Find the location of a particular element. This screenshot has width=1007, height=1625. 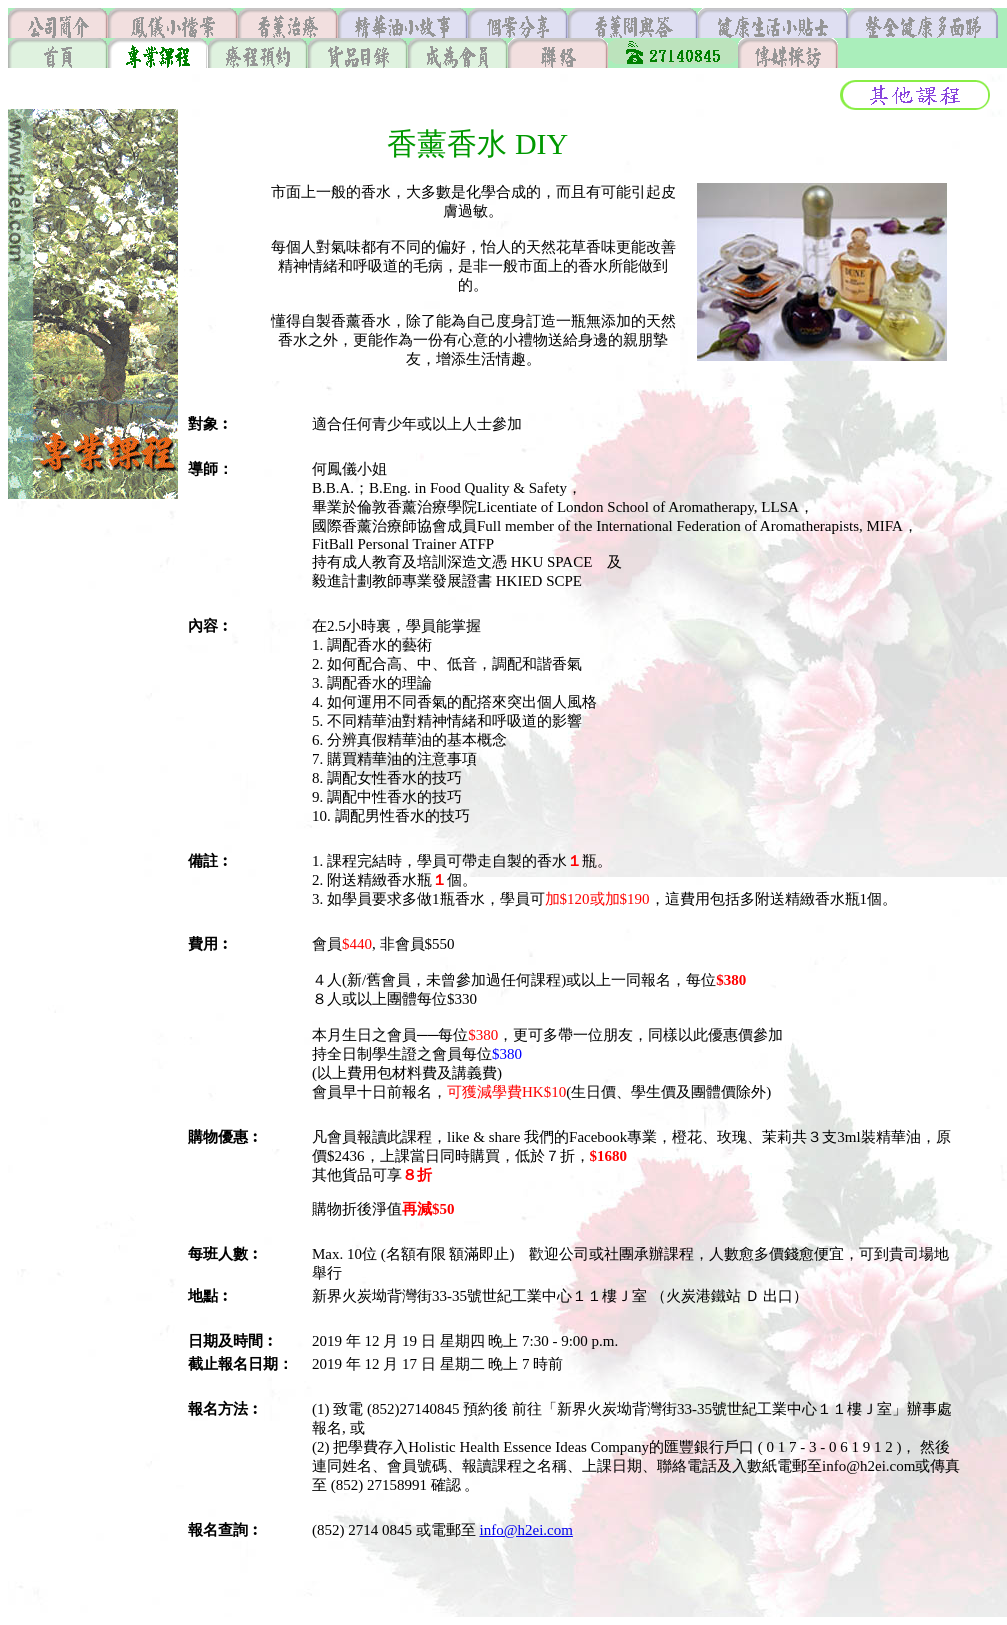

info@h2ei.com is located at coordinates (526, 1530).